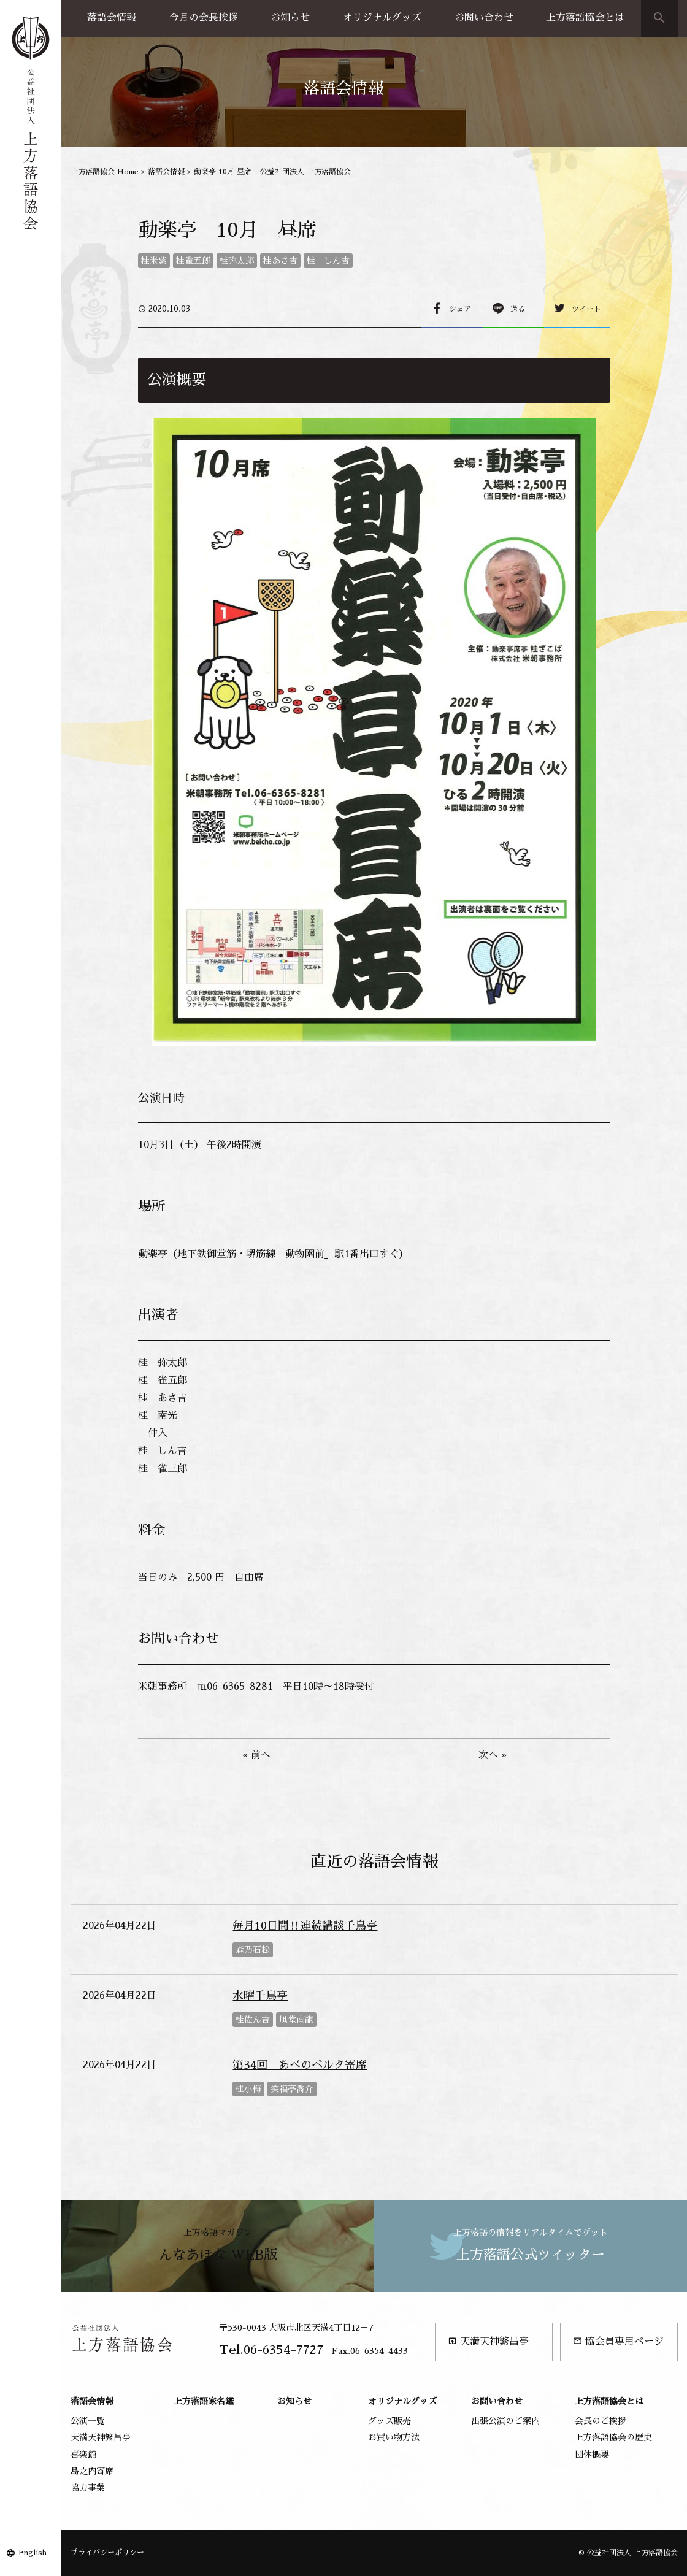  What do you see at coordinates (248, 2089) in the screenshot?
I see `桂小梅` at bounding box center [248, 2089].